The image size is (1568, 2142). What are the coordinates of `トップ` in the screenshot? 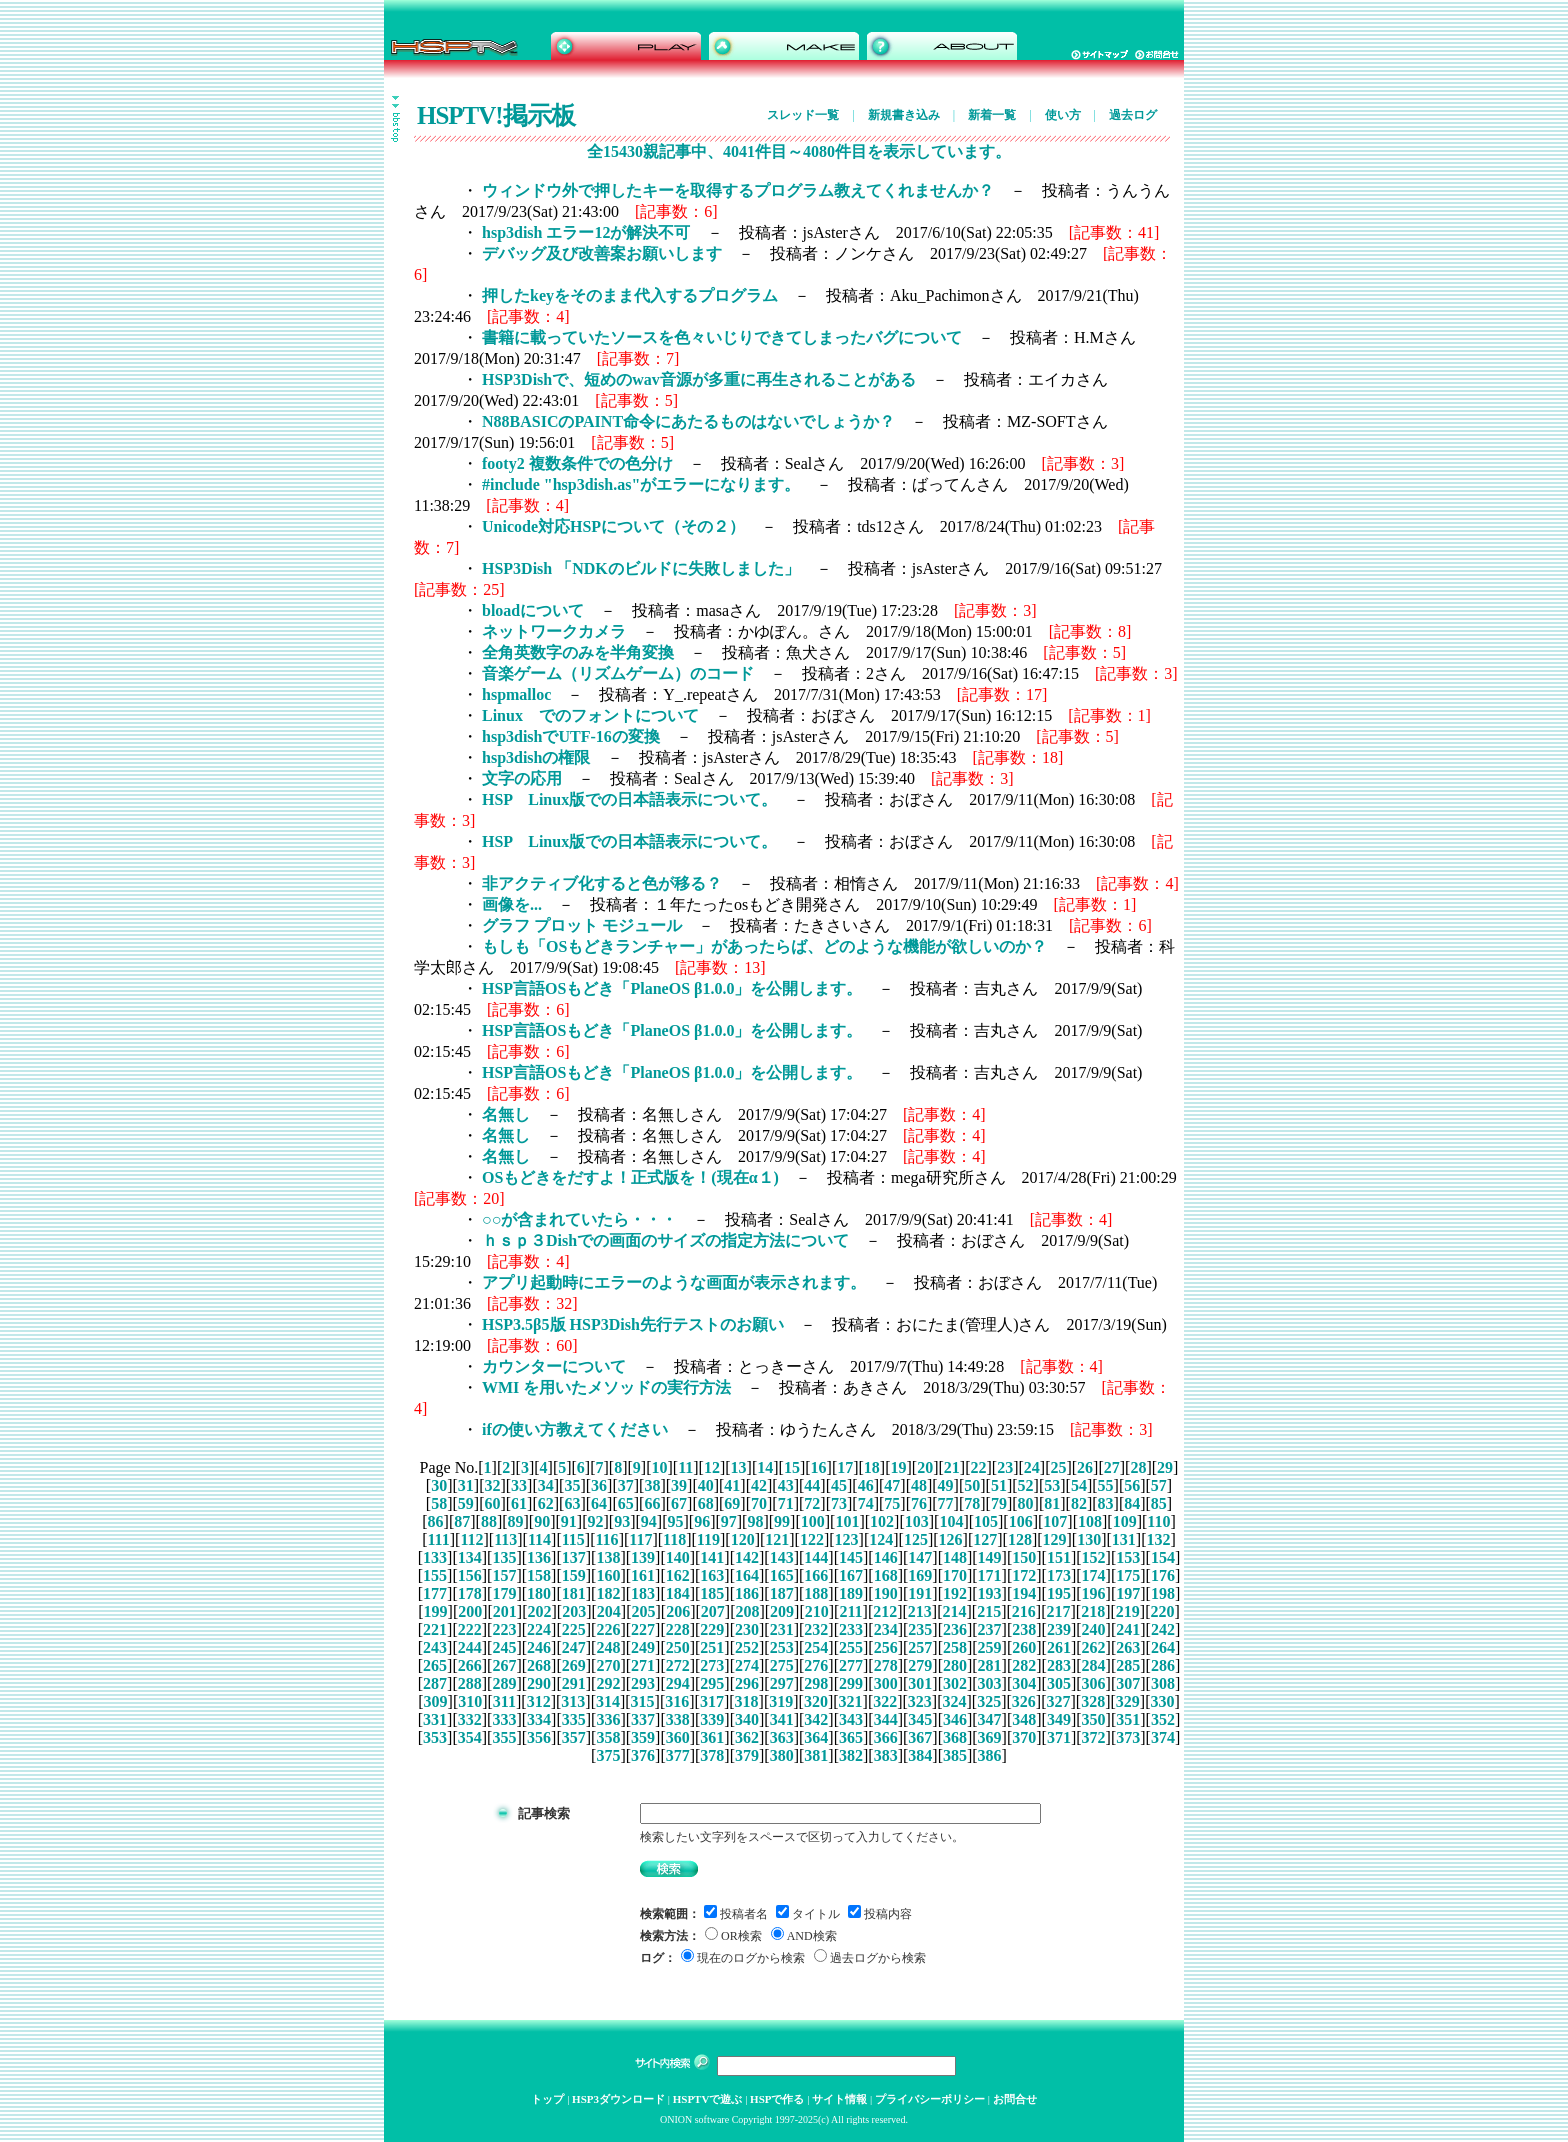 It's located at (547, 2099).